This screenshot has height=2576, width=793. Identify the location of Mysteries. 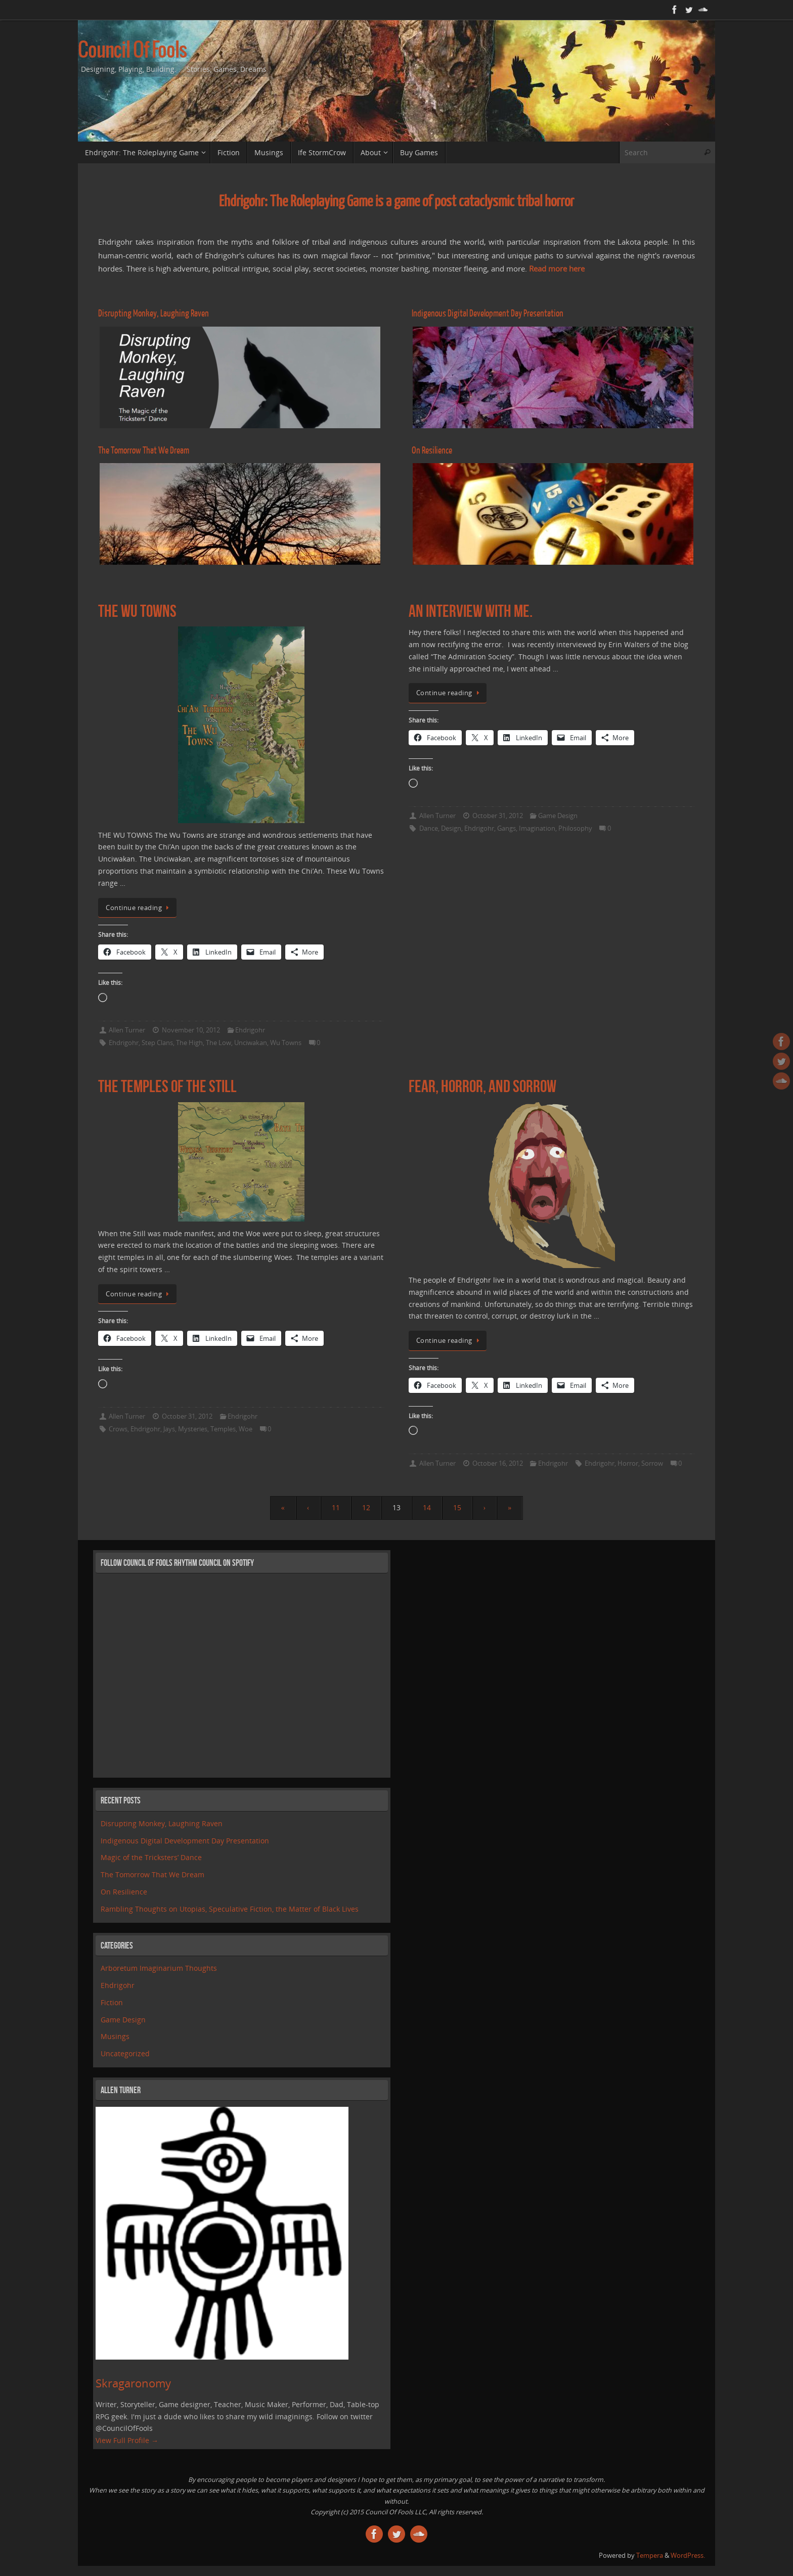
(192, 1429).